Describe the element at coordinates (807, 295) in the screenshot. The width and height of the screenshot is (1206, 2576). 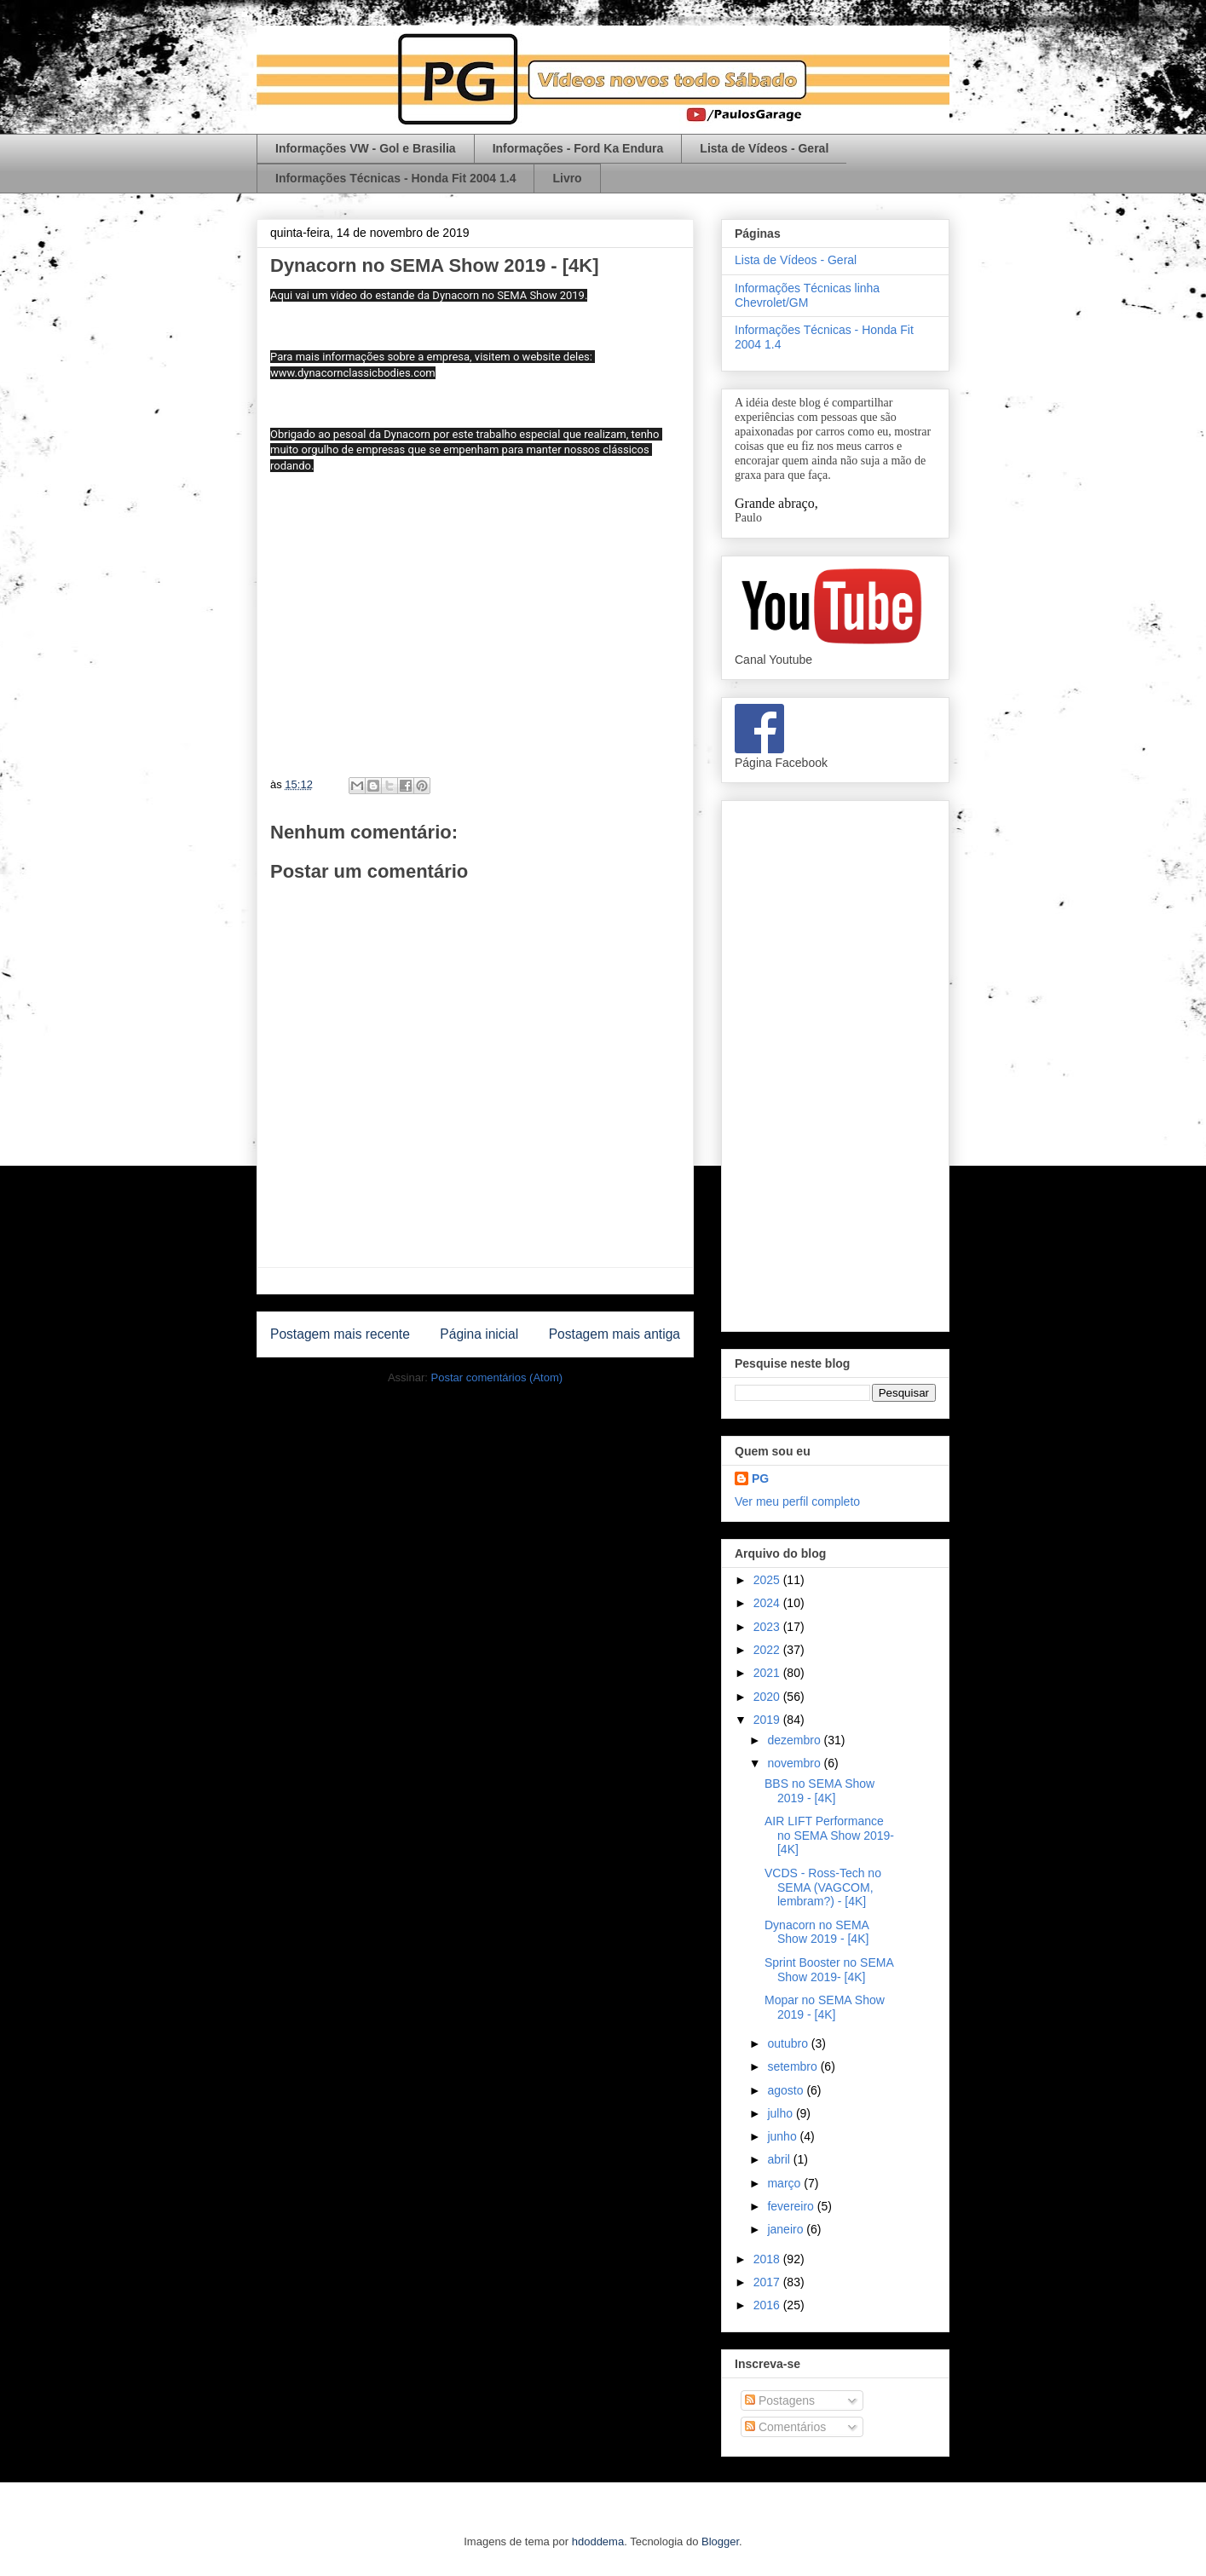
I see `Informações Técnicas linha Chevrolet/GM` at that location.